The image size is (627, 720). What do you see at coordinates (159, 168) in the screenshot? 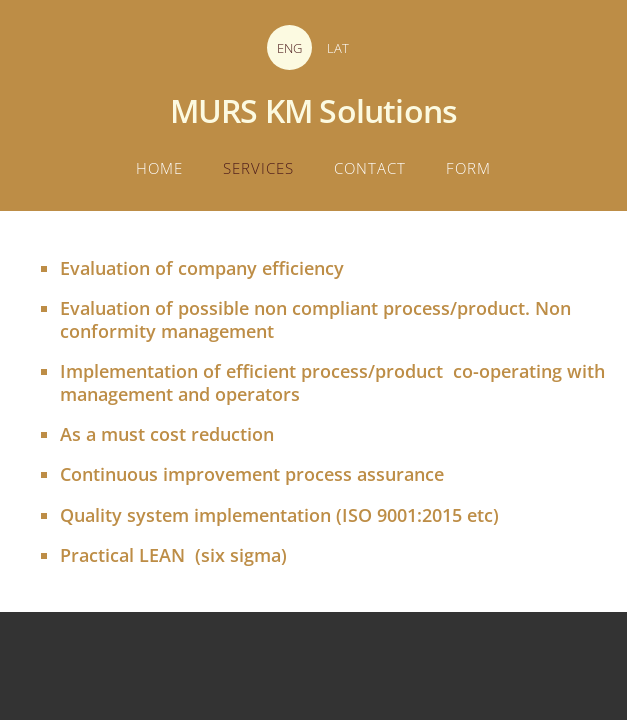
I see `Home [menuitem]` at bounding box center [159, 168].